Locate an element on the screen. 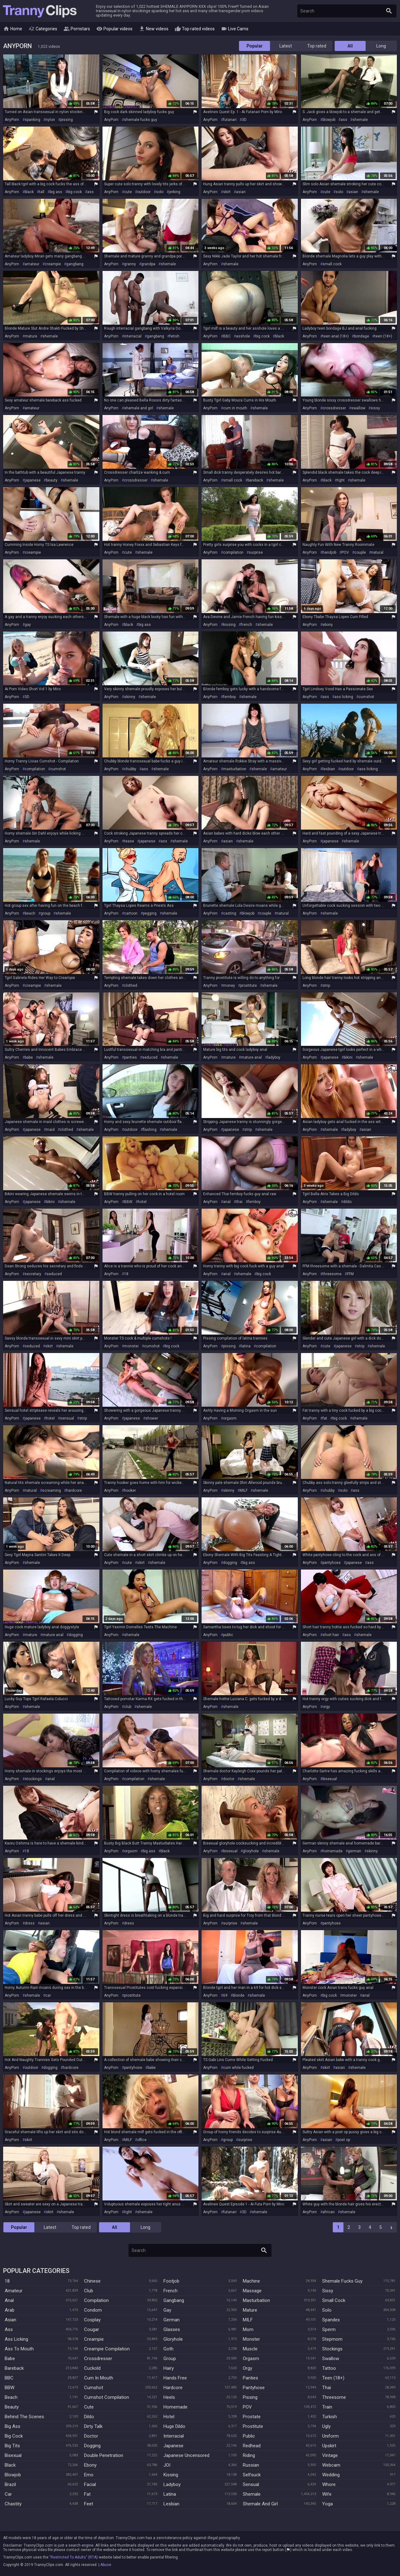 This screenshot has height=2576, width=400. japanese is located at coordinates (33, 480).